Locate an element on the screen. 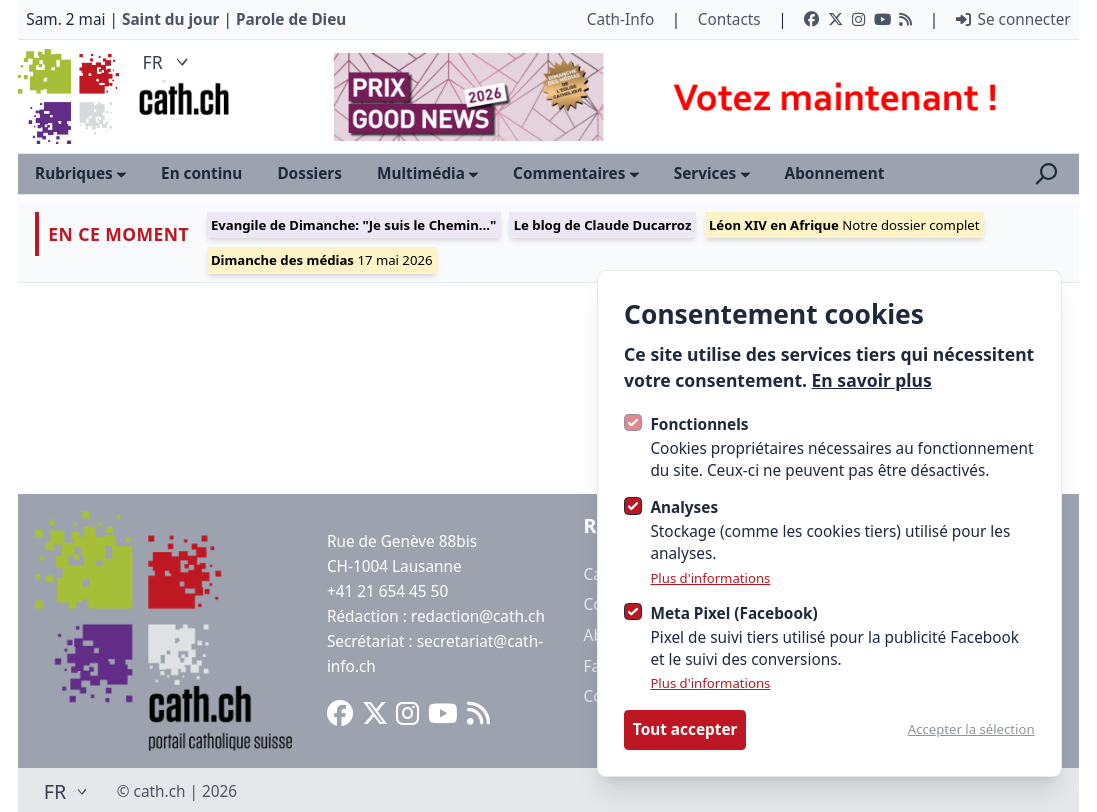 The image size is (1097, 812). Contacts is located at coordinates (729, 19).